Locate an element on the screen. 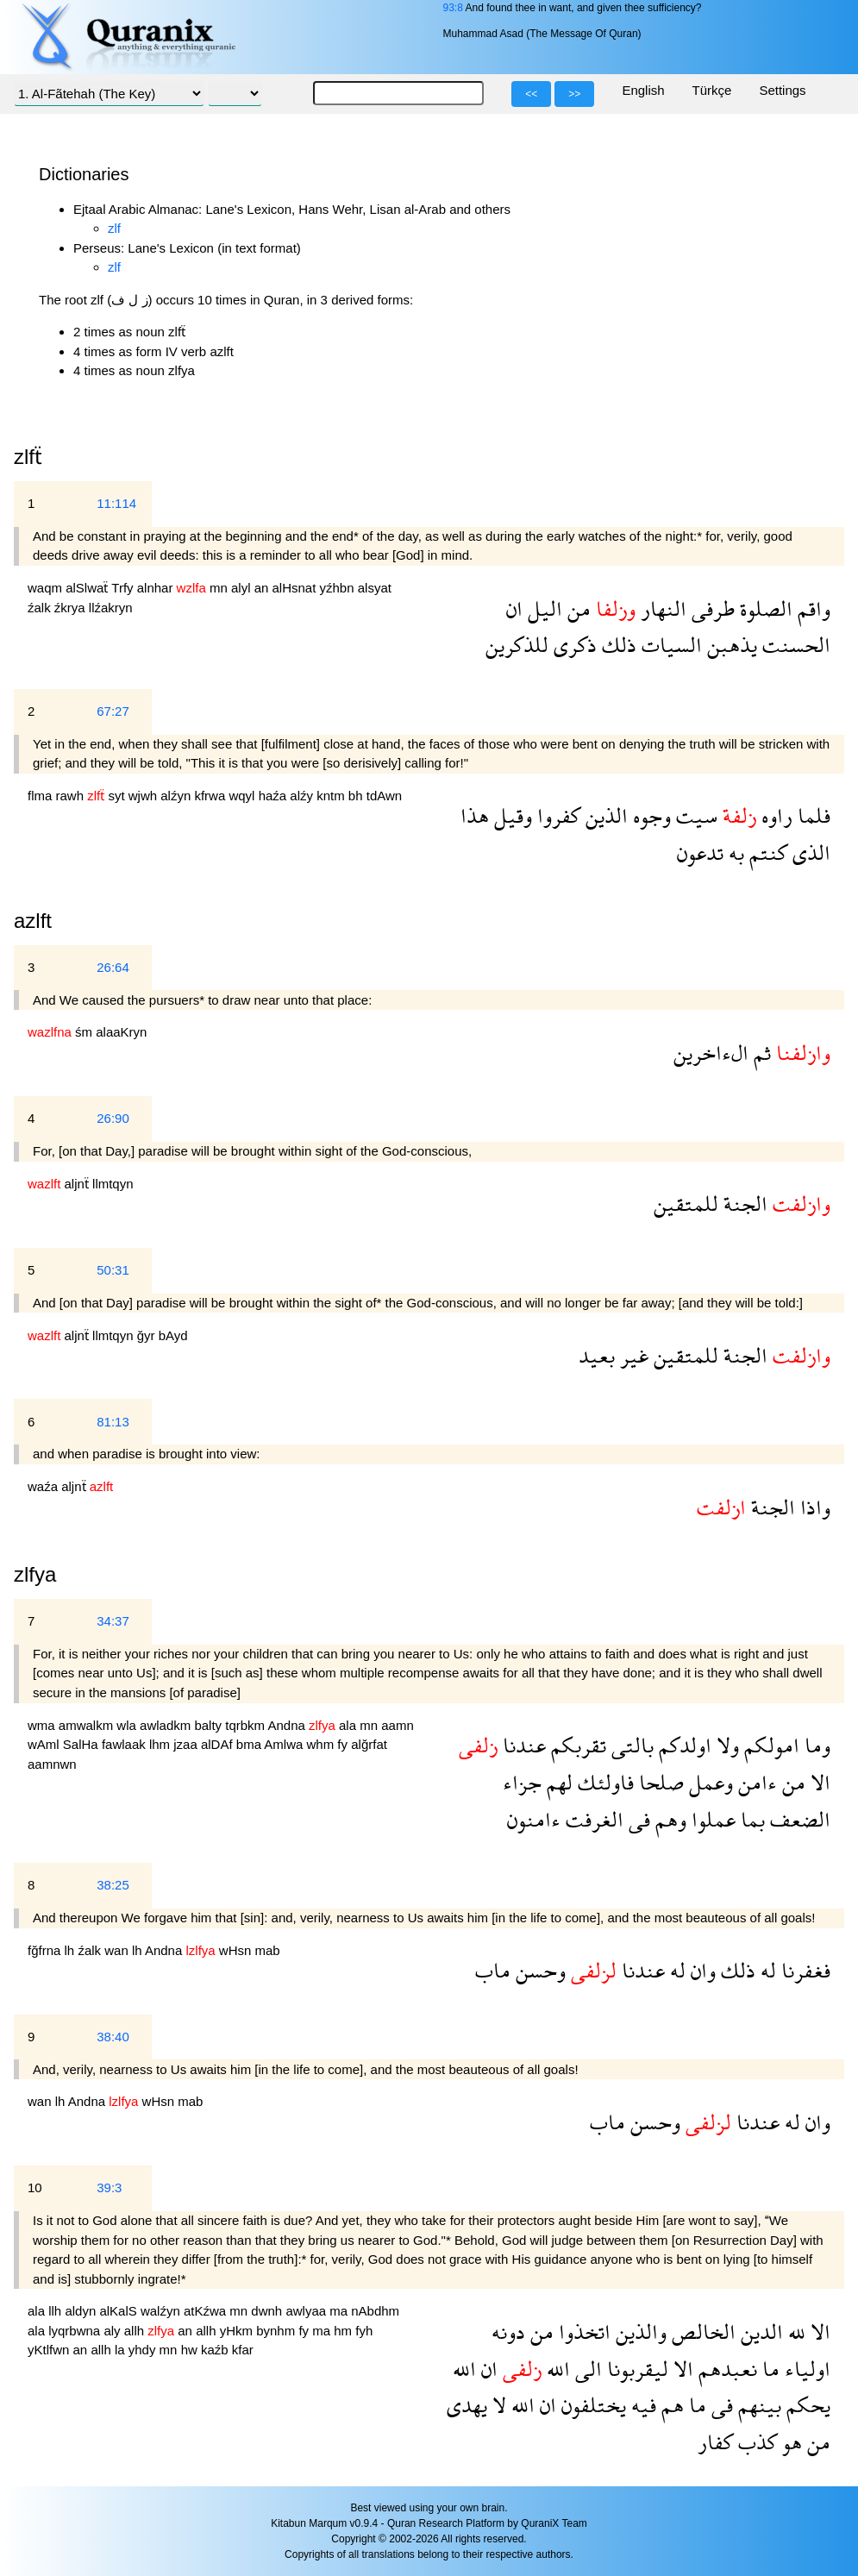  alnhar is located at coordinates (157, 587).